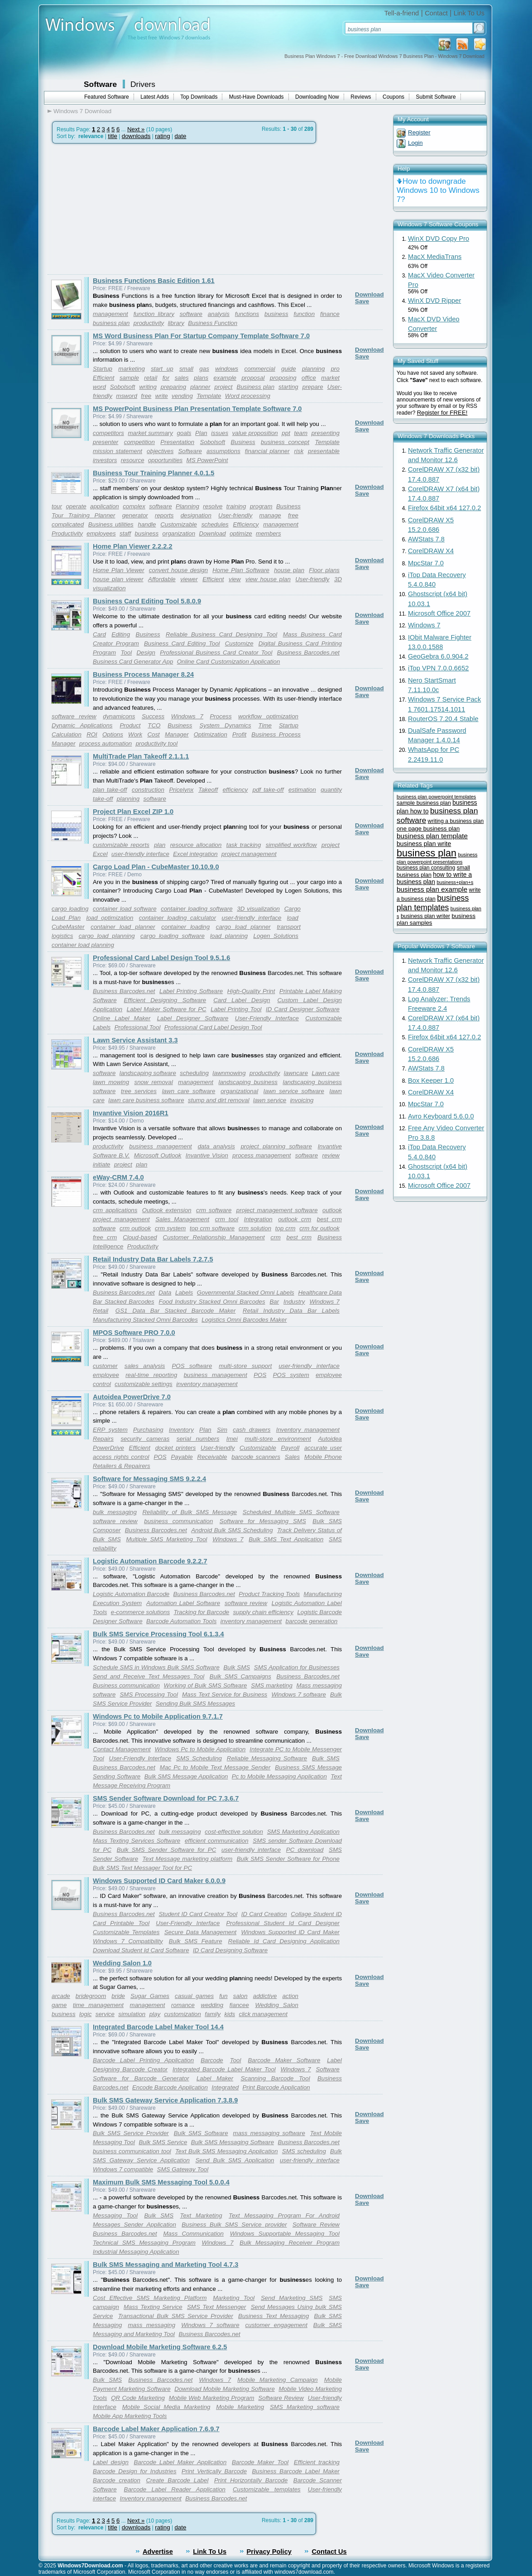 The width and height of the screenshot is (532, 2576). I want to click on MacX MediaTrans, so click(434, 256).